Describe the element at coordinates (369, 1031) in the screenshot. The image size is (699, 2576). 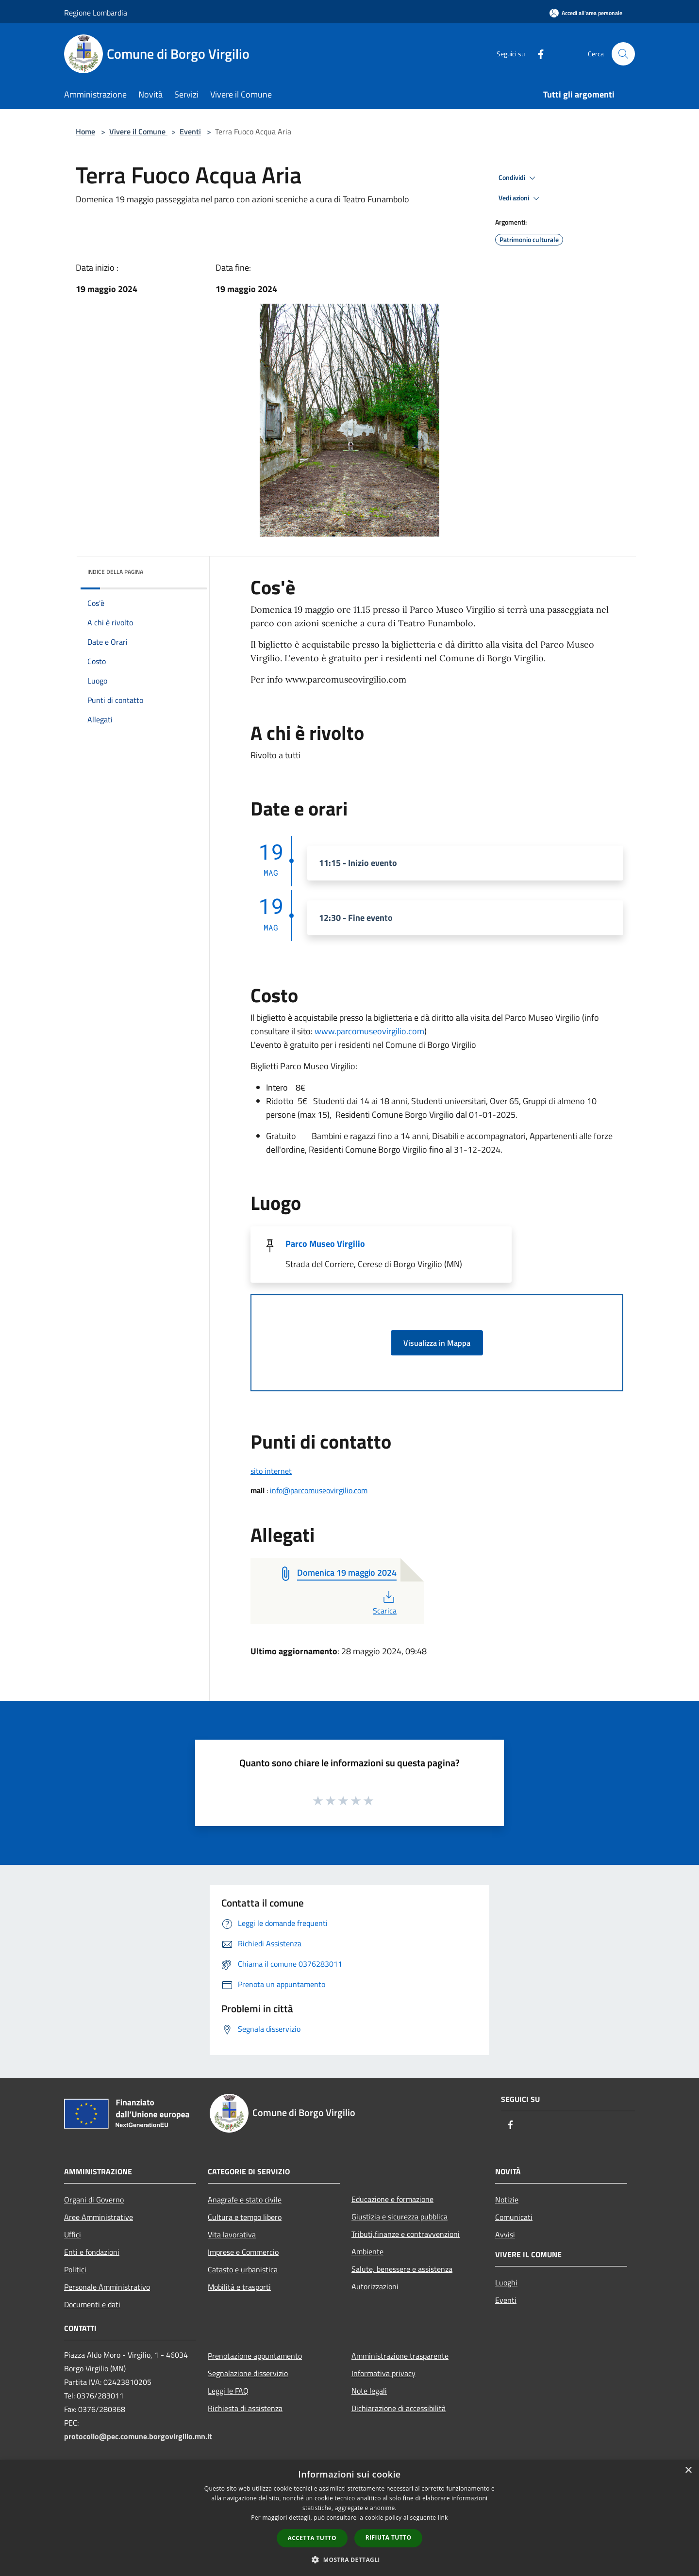
I see `www.parcomuseovirgilio.com` at that location.